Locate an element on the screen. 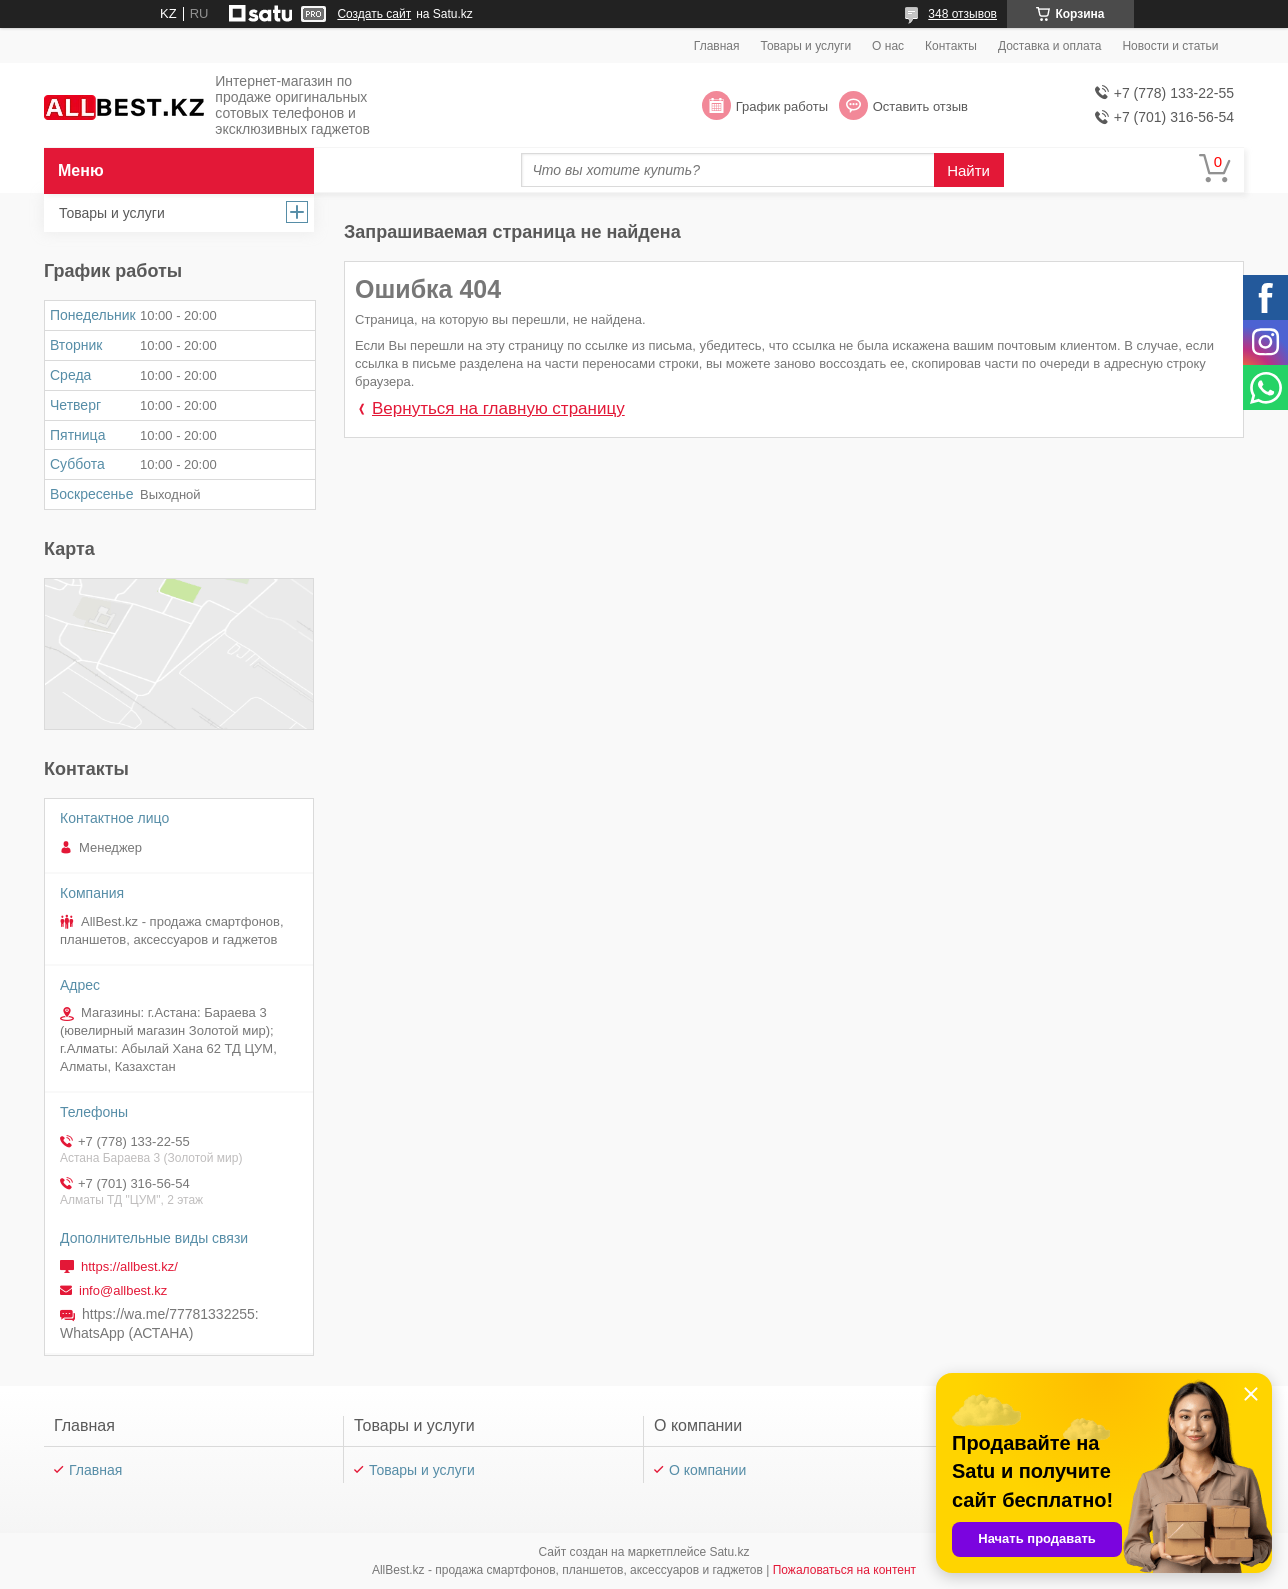  https://allbest.kz/ is located at coordinates (129, 1266).